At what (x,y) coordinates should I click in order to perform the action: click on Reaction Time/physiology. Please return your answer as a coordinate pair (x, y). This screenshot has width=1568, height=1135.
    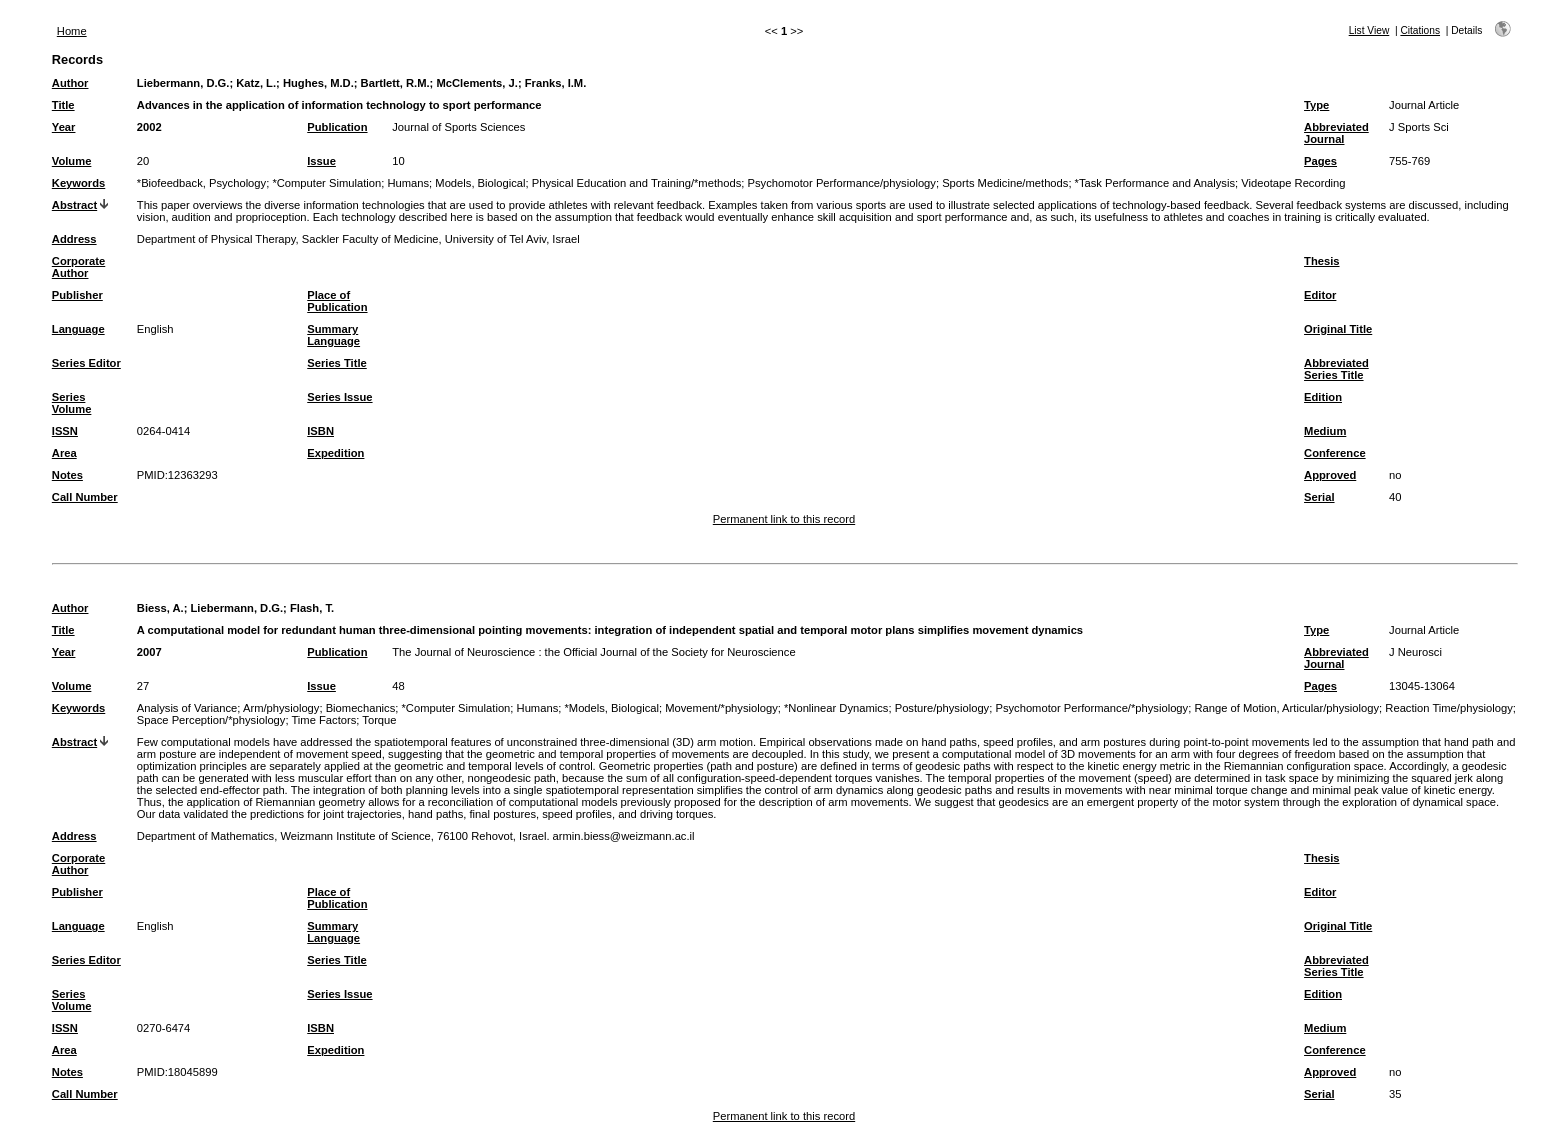
    Looking at the image, I should click on (1448, 708).